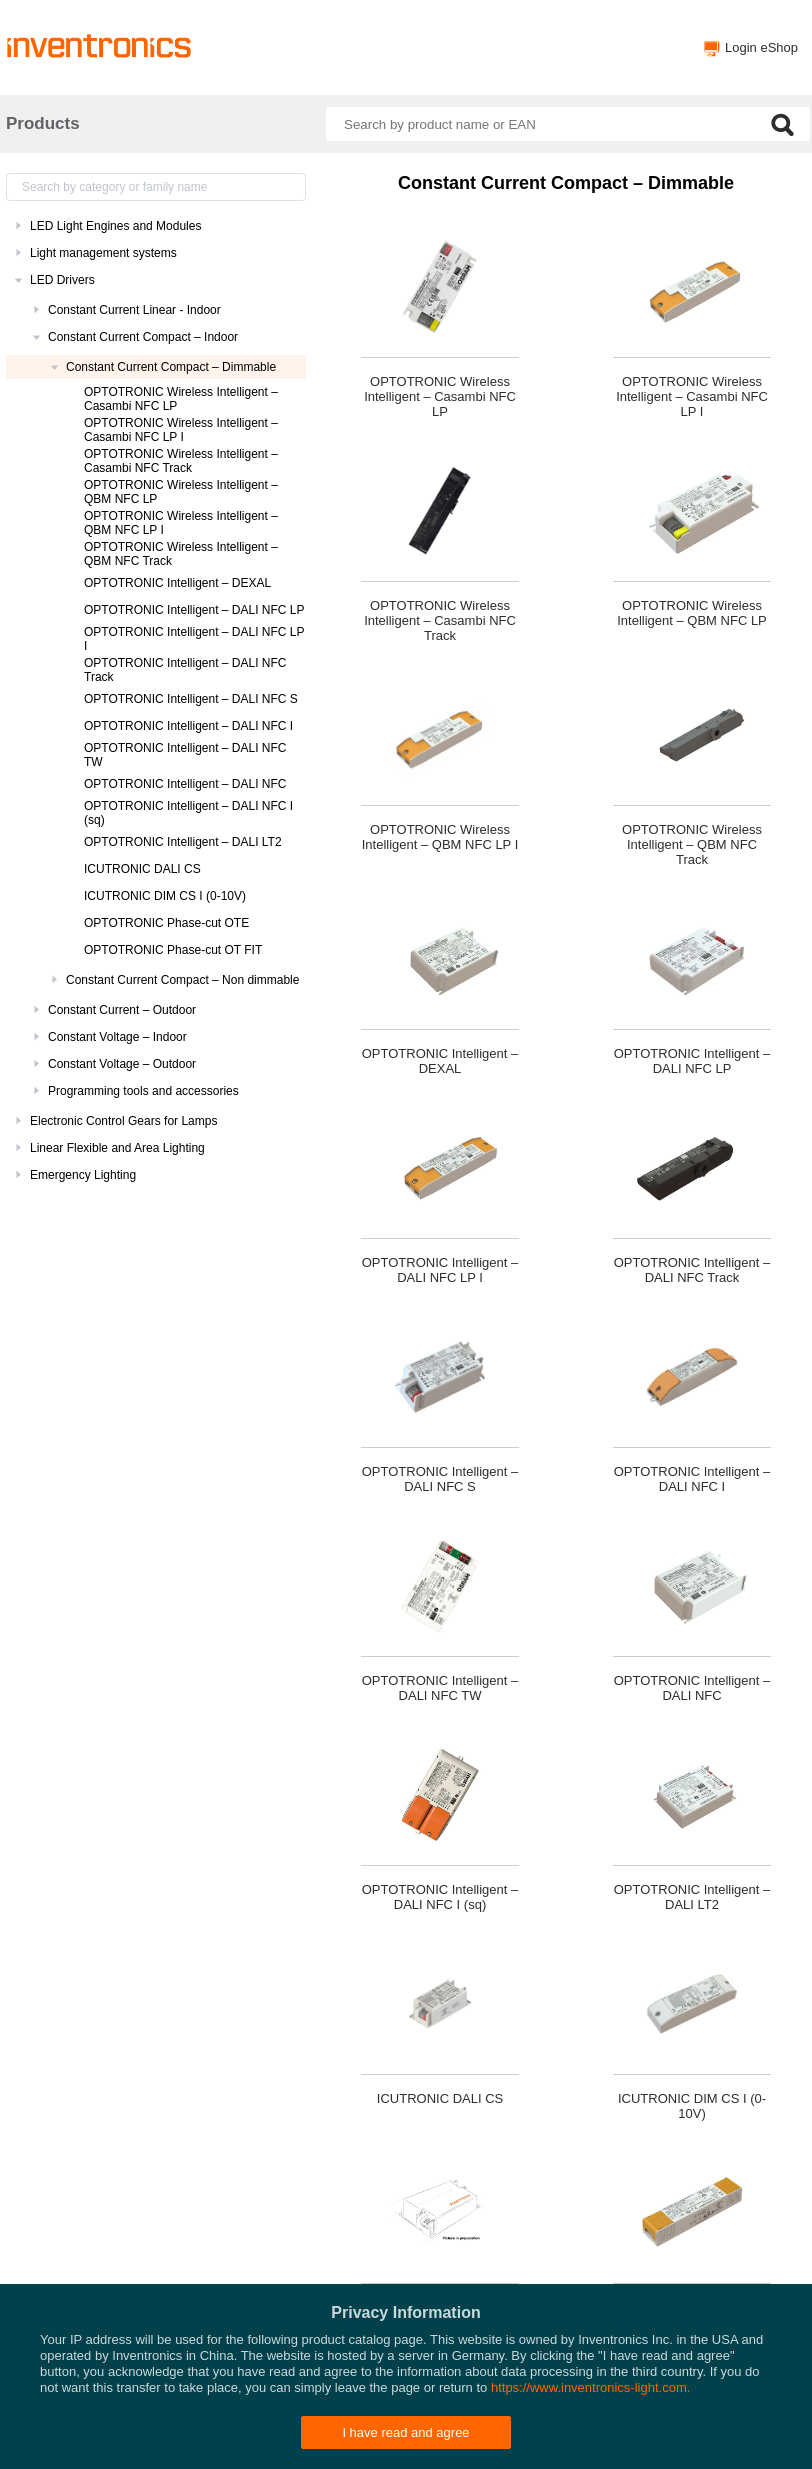 The height and width of the screenshot is (2469, 812). I want to click on Products, so click(43, 123).